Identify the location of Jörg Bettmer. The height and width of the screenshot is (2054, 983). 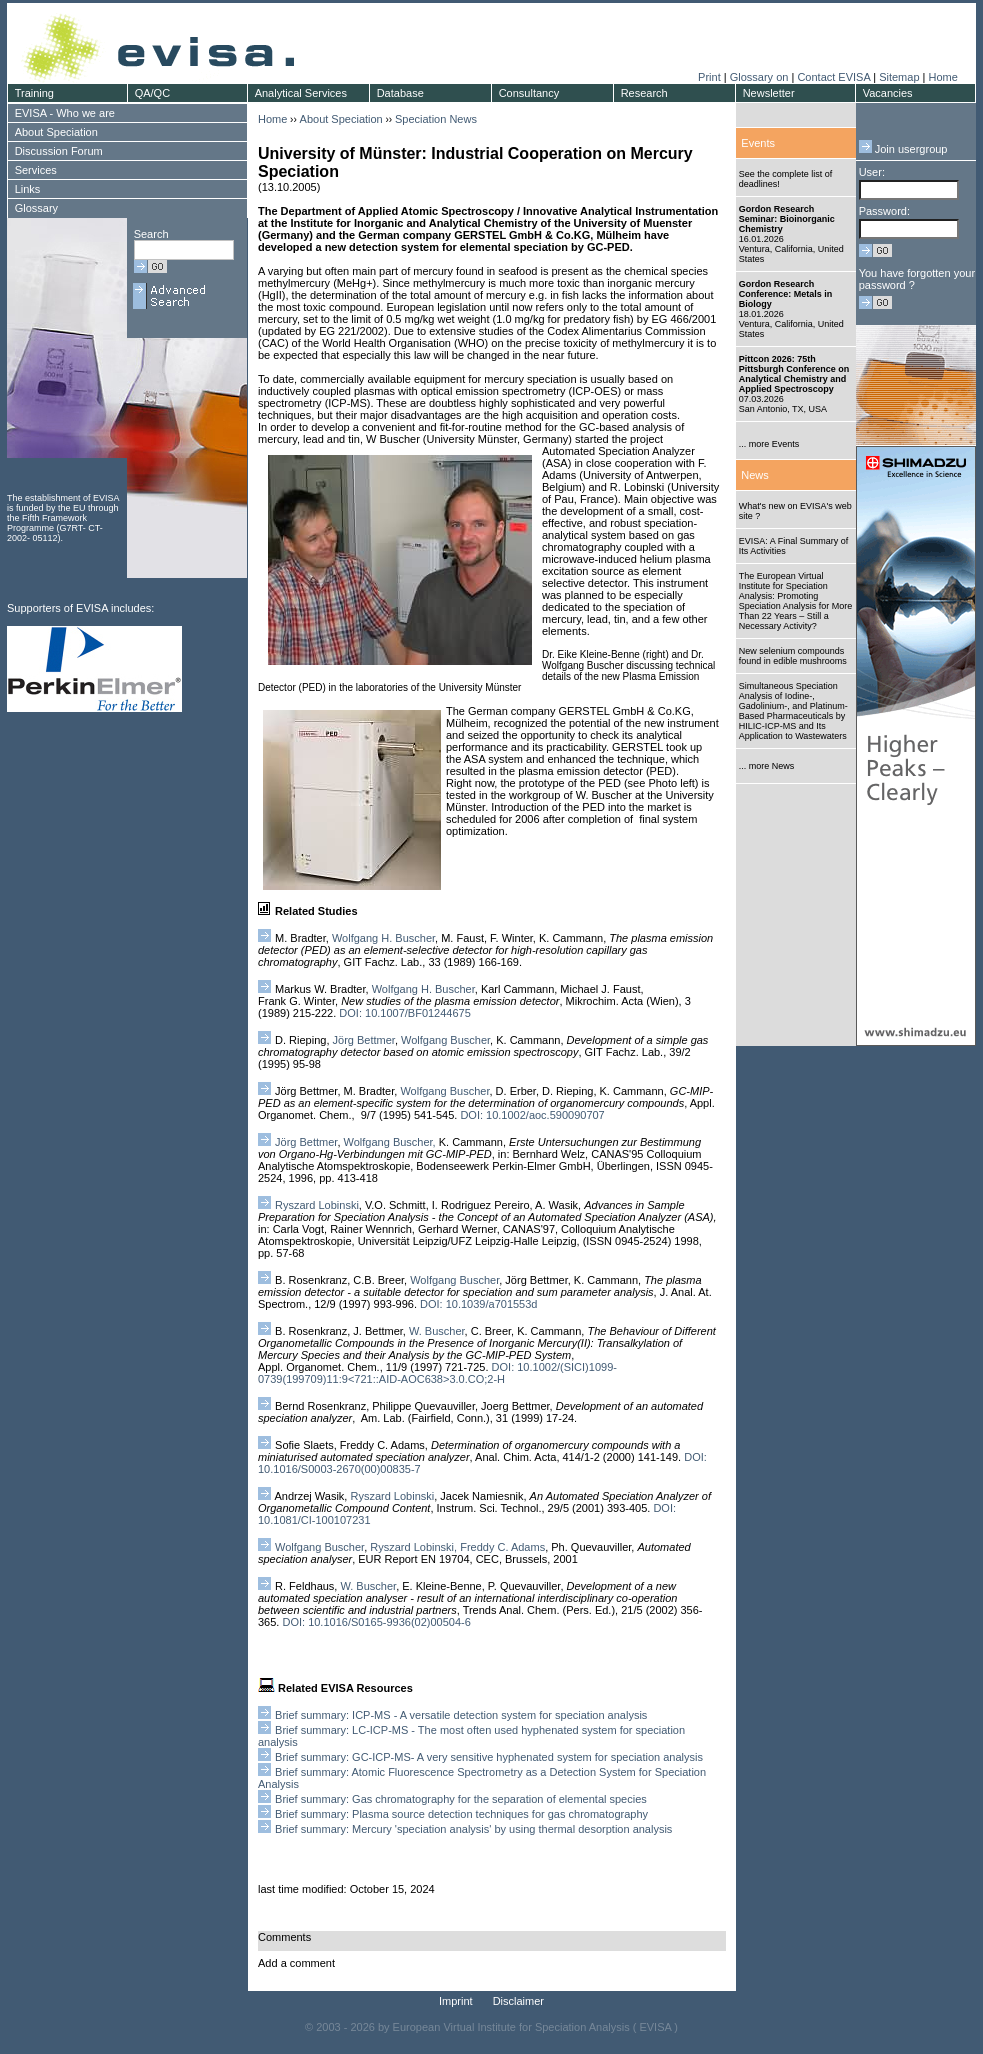
(364, 1040).